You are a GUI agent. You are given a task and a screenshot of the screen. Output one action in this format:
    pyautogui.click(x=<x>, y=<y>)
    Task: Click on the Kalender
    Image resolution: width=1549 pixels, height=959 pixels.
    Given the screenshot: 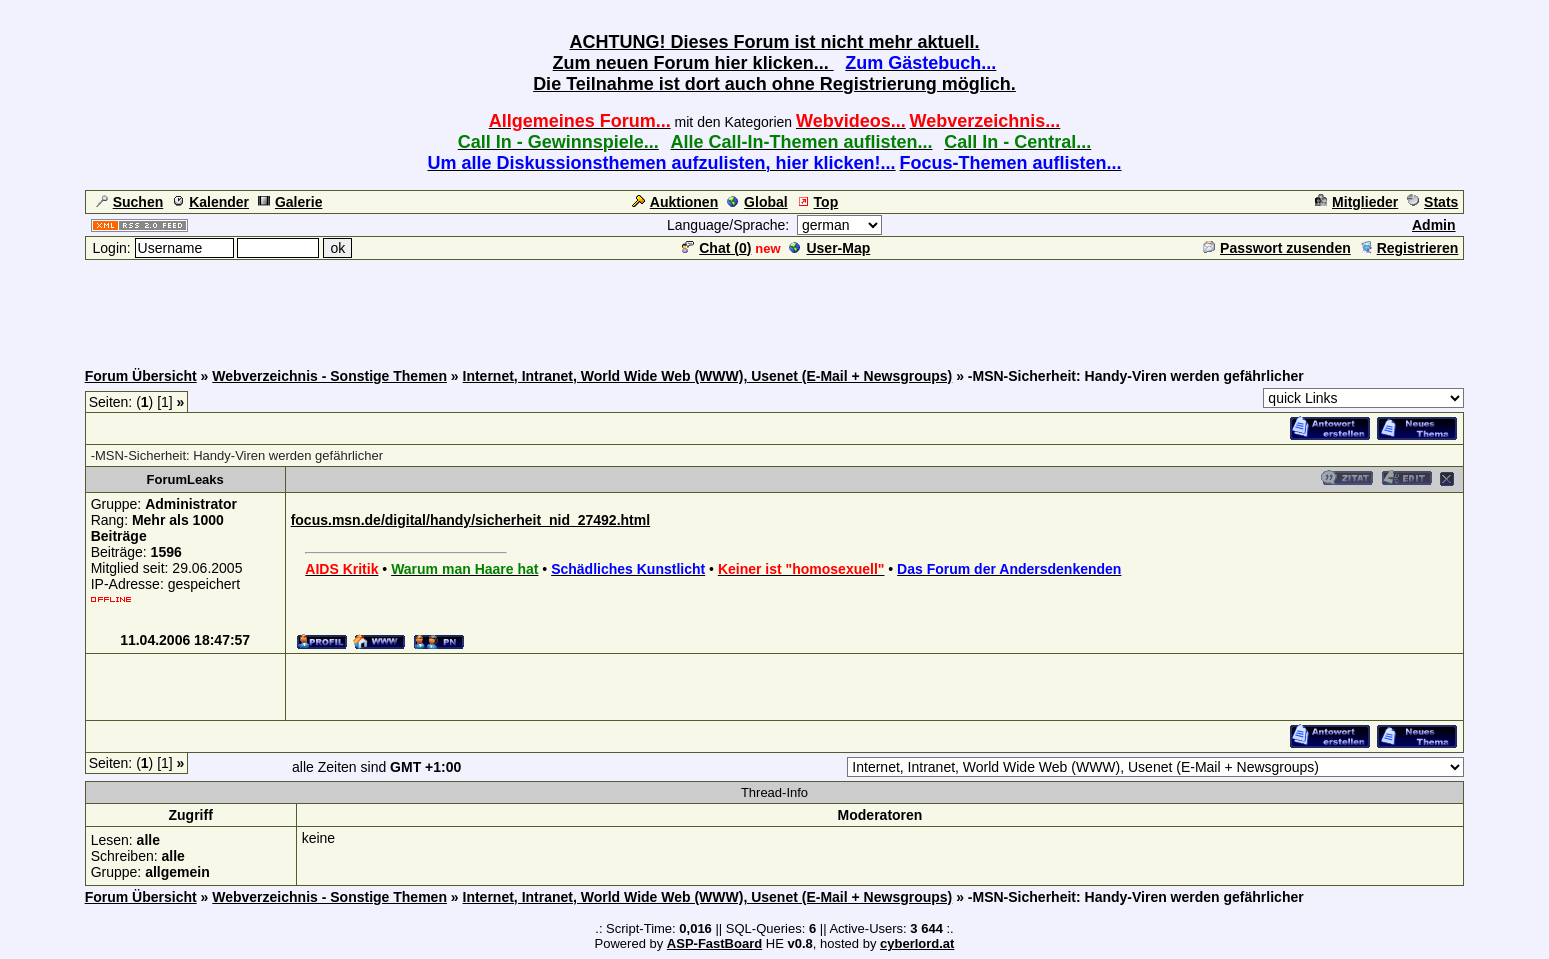 What is the action you would take?
    pyautogui.click(x=210, y=202)
    